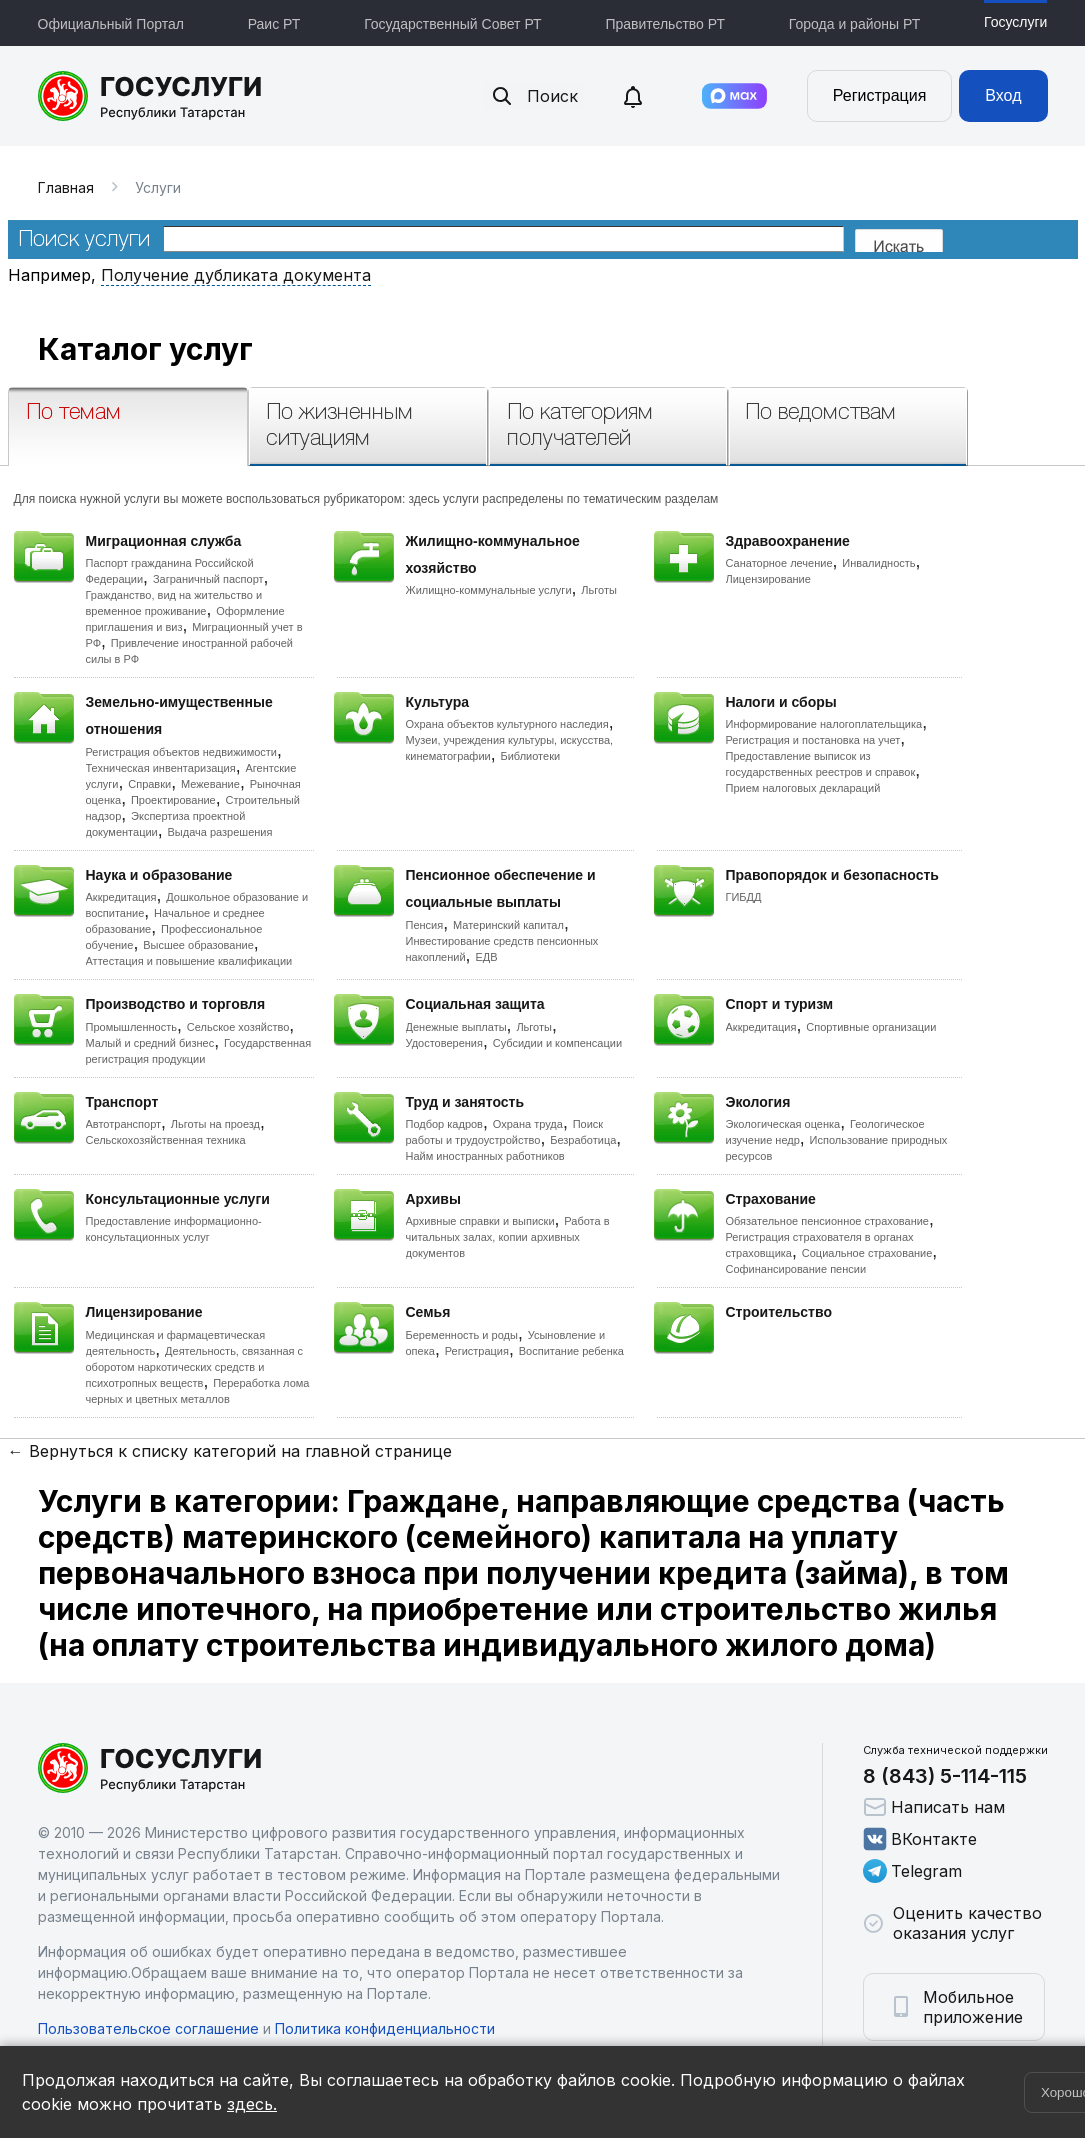 This screenshot has height=2138, width=1085. Describe the element at coordinates (425, 925) in the screenshot. I see `Пенсия` at that location.